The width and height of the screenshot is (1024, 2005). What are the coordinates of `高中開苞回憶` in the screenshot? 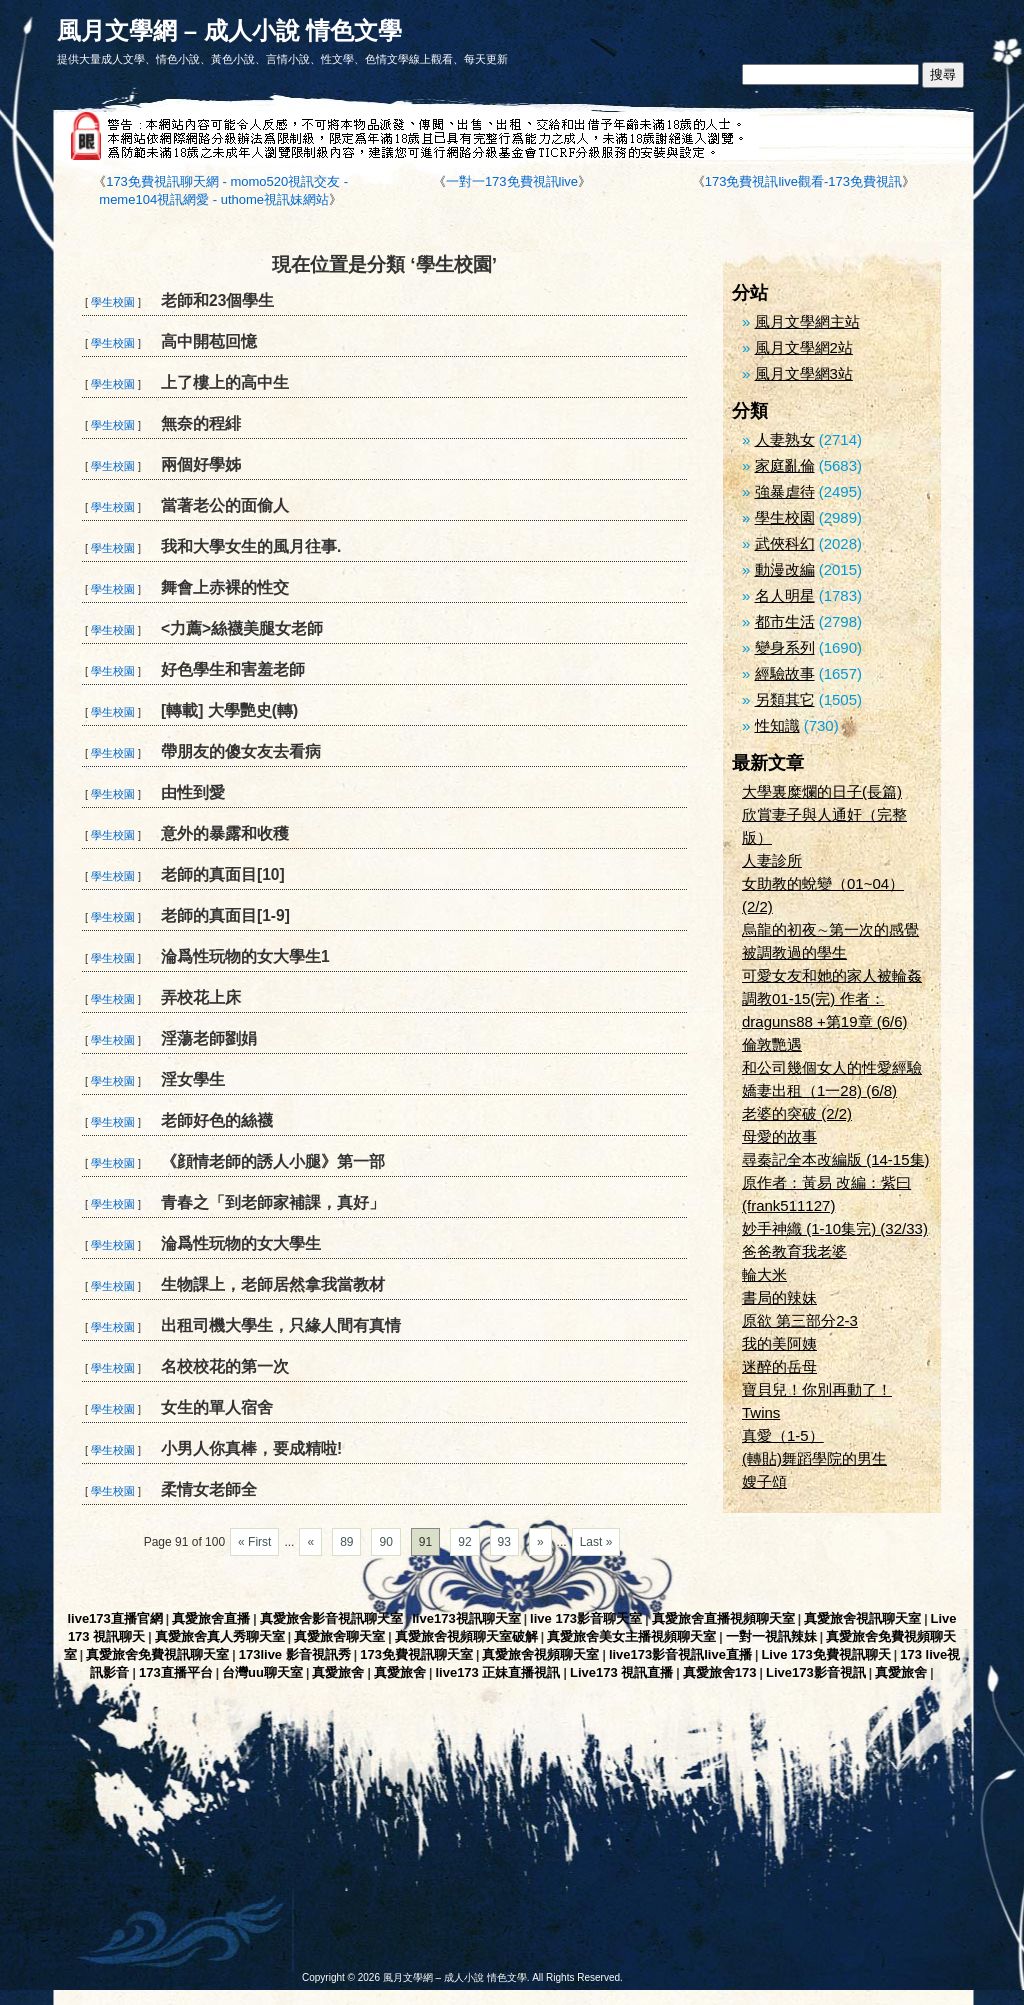 It's located at (209, 341).